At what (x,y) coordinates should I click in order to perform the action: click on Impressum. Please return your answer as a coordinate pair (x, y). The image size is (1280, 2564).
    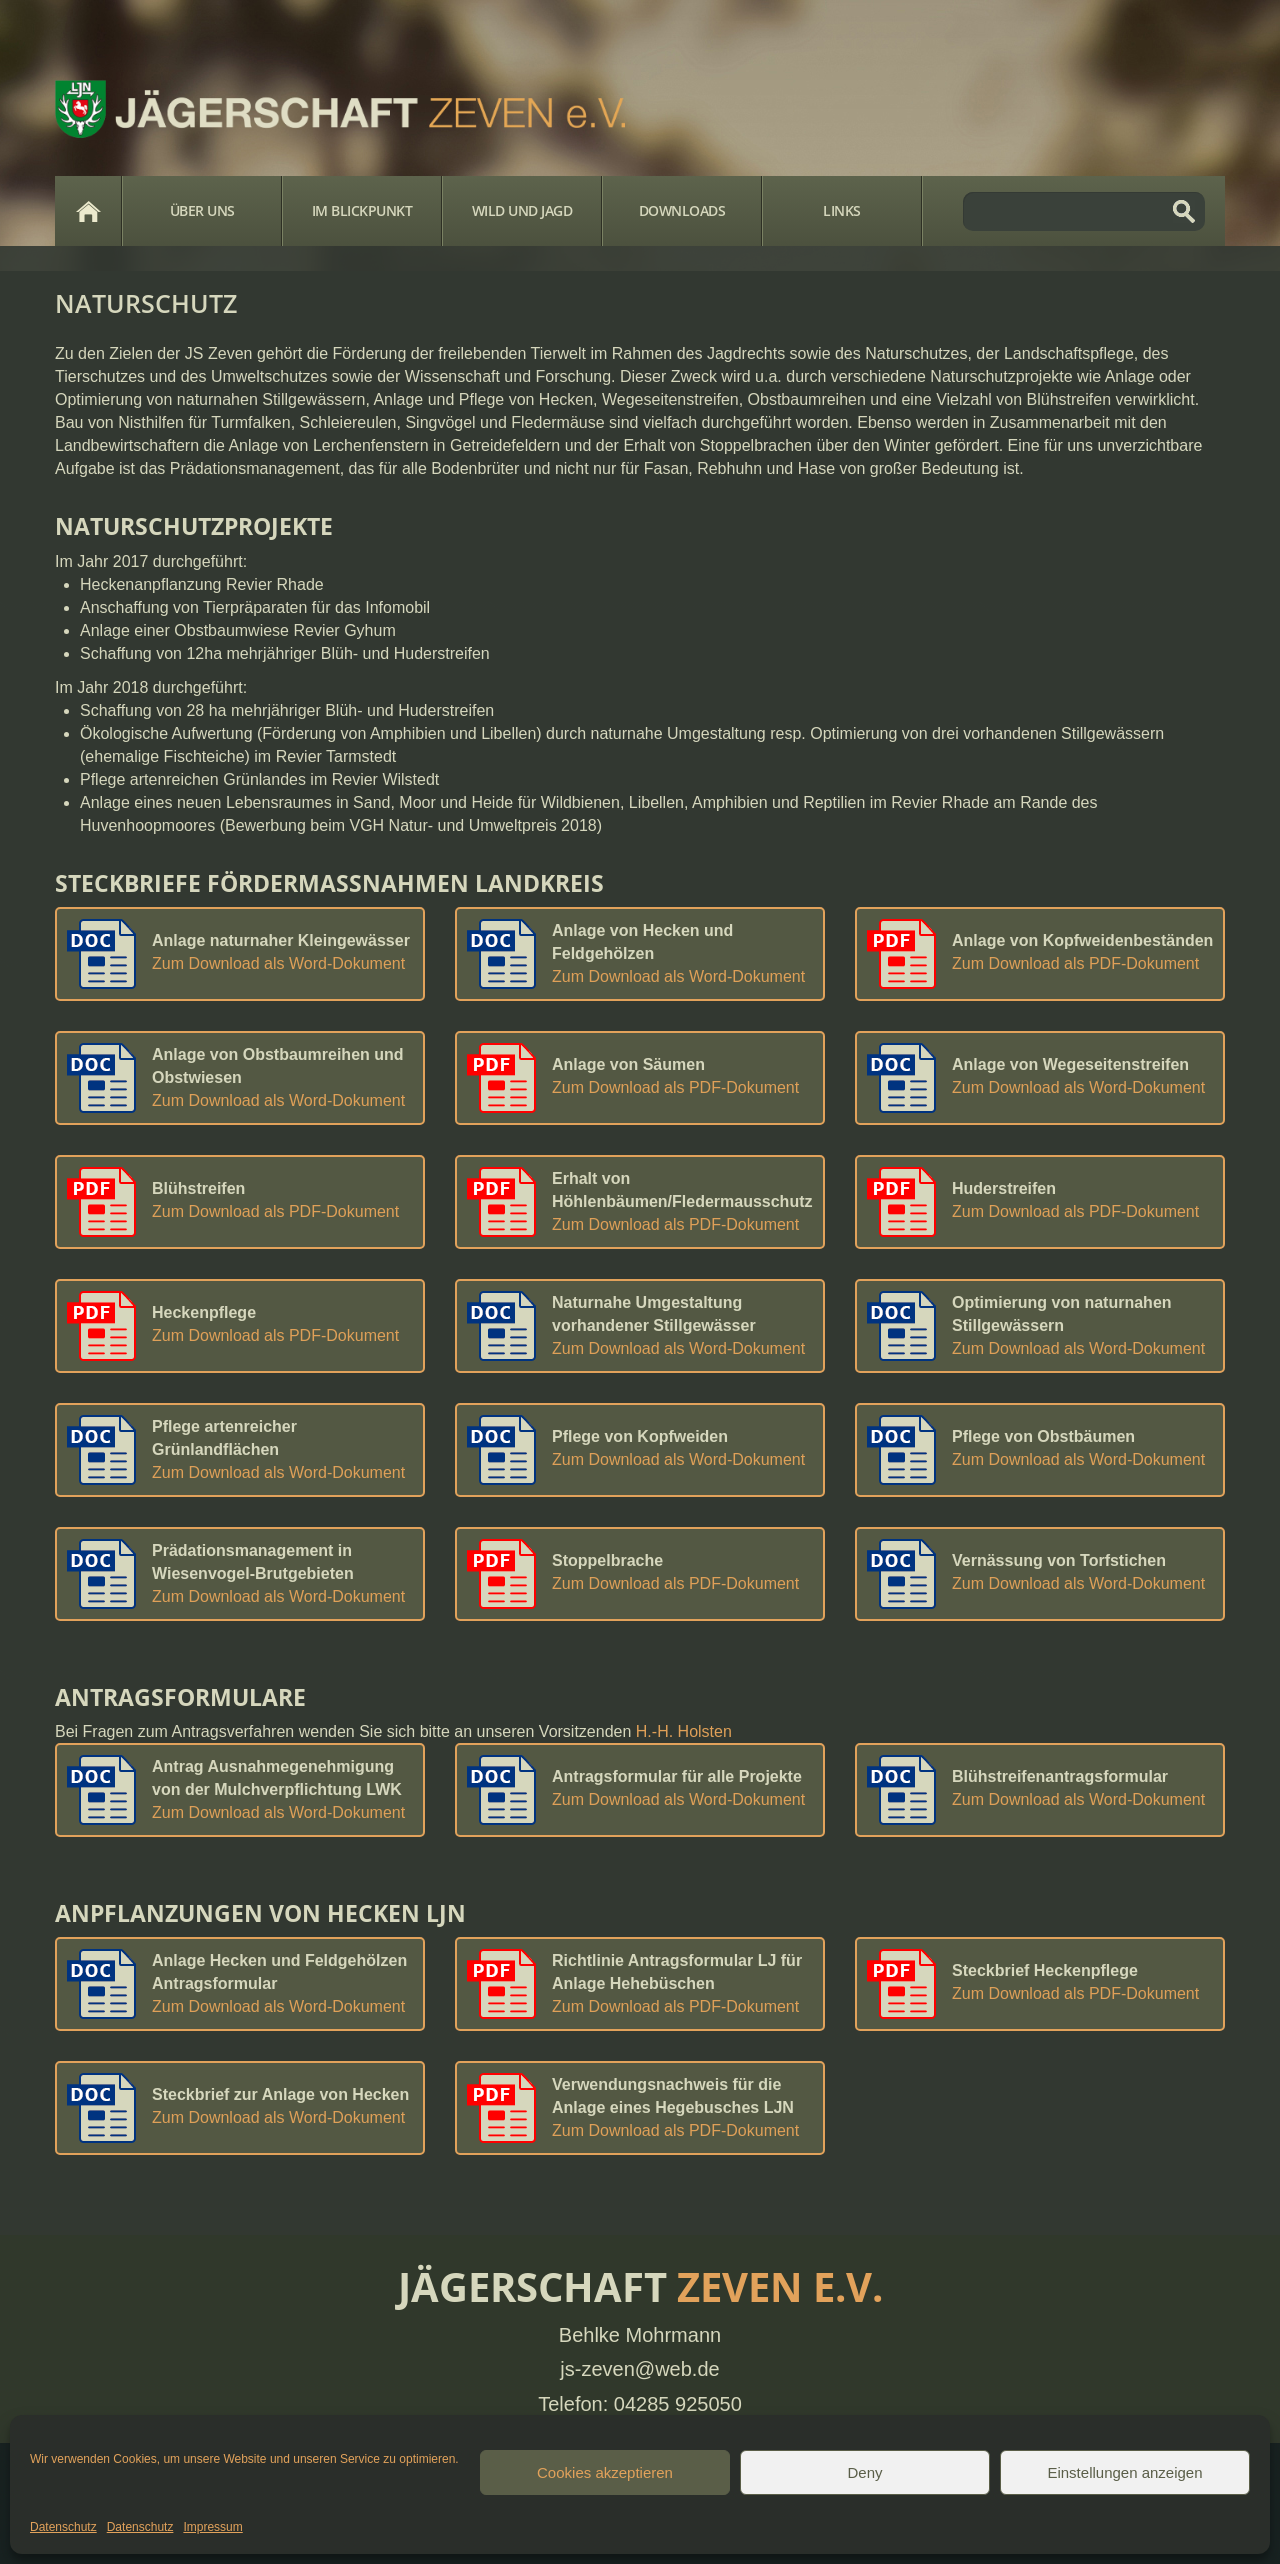
    Looking at the image, I should click on (212, 2527).